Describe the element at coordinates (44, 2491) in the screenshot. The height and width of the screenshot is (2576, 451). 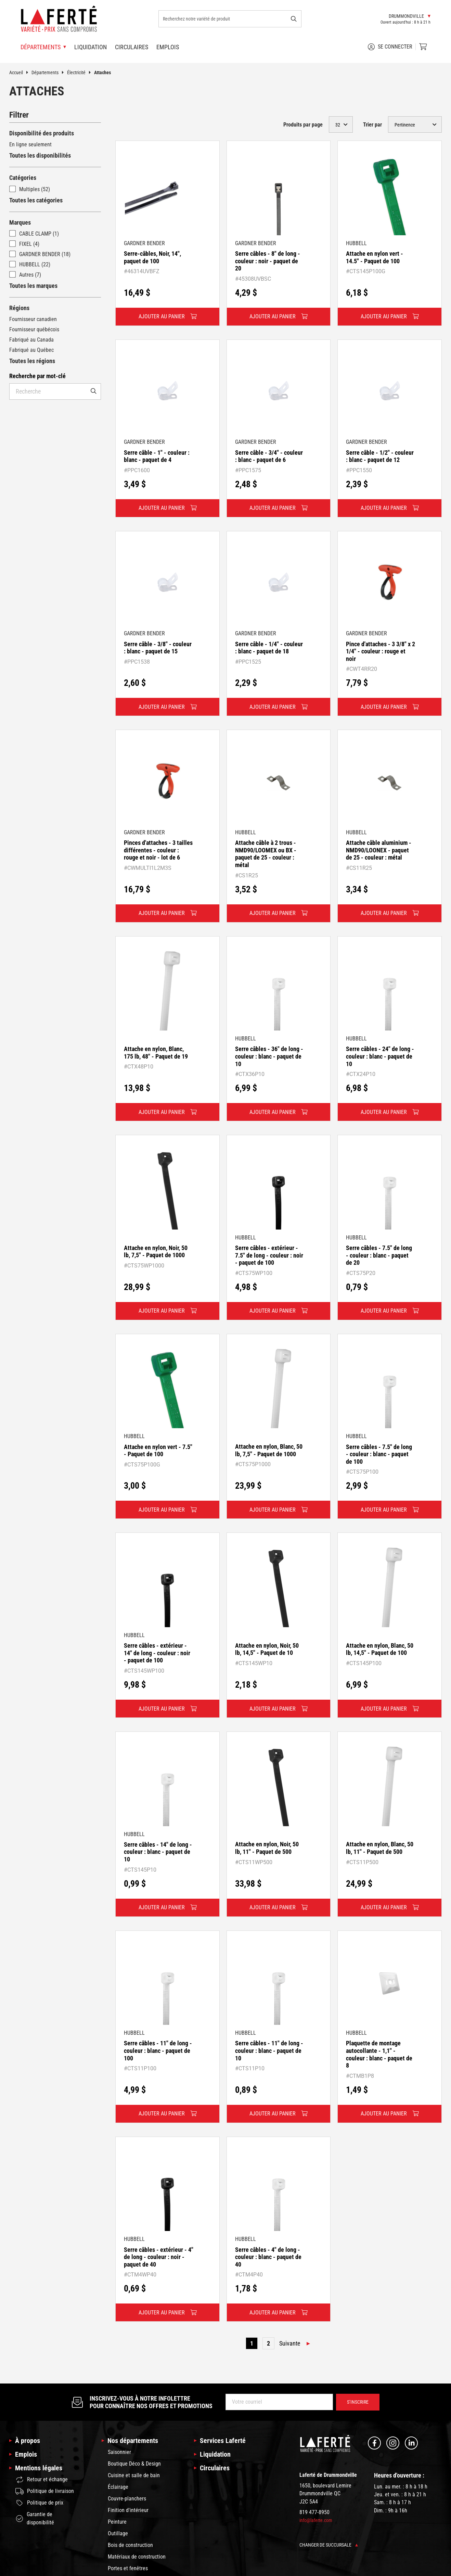
I see `Politique de livraison` at that location.